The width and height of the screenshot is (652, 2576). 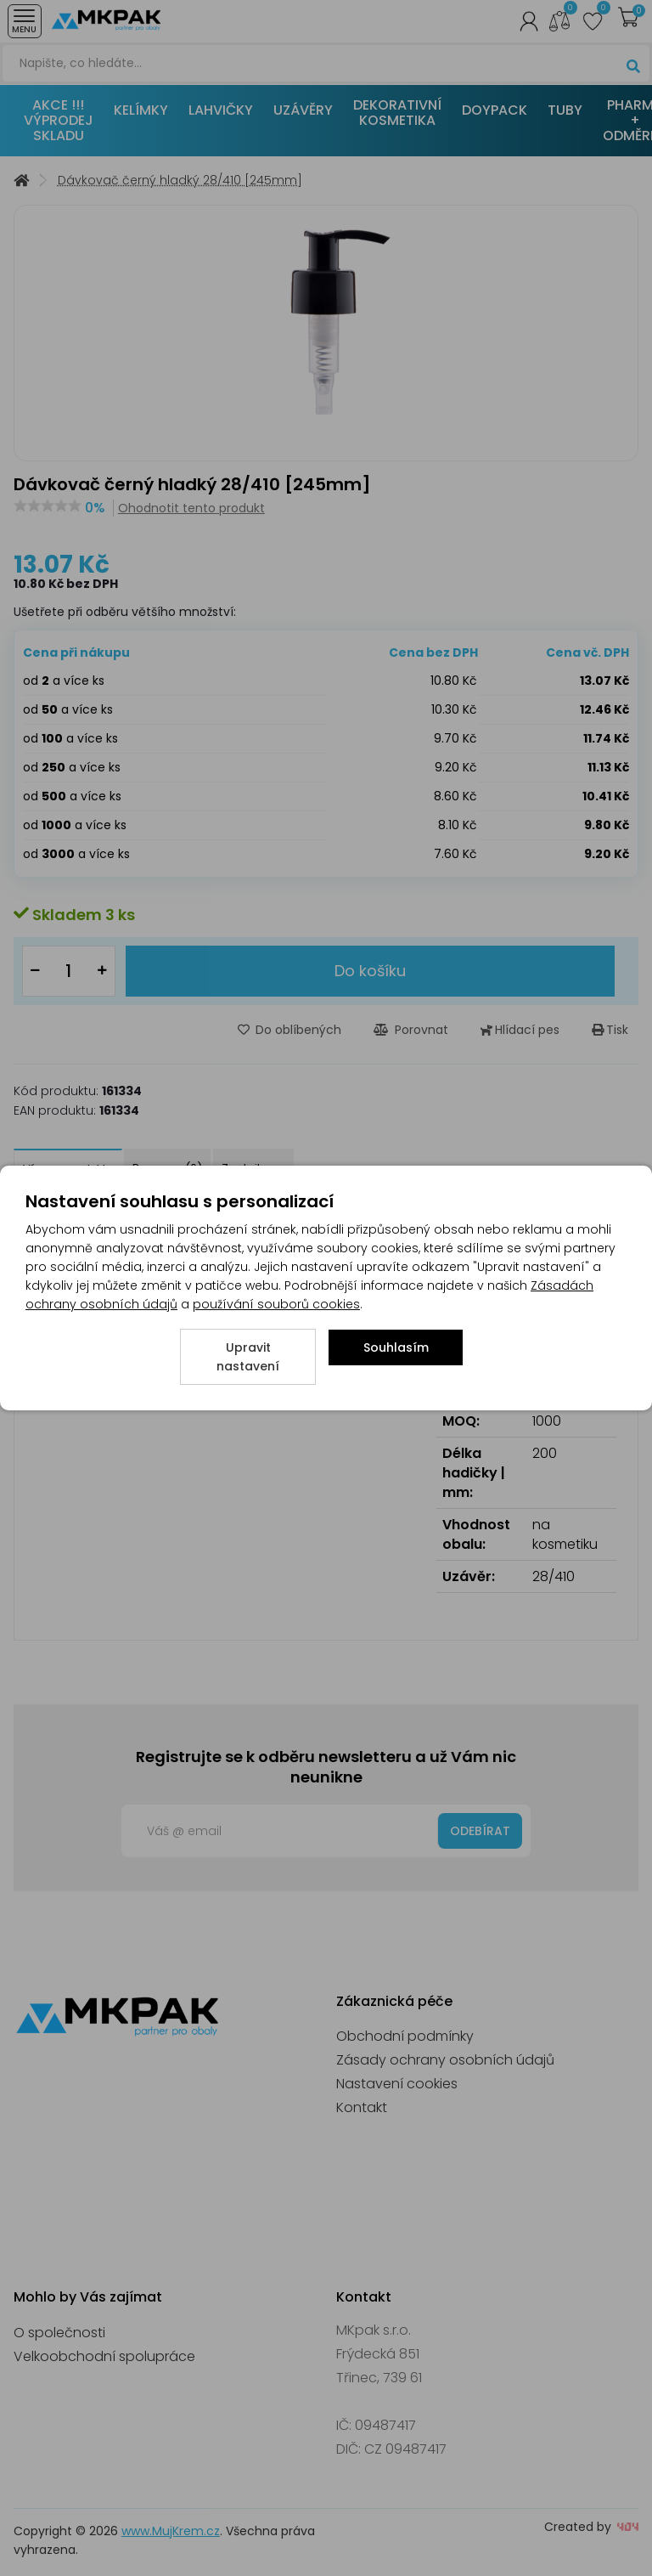 I want to click on Ohodnotit tento produkt, so click(x=191, y=508).